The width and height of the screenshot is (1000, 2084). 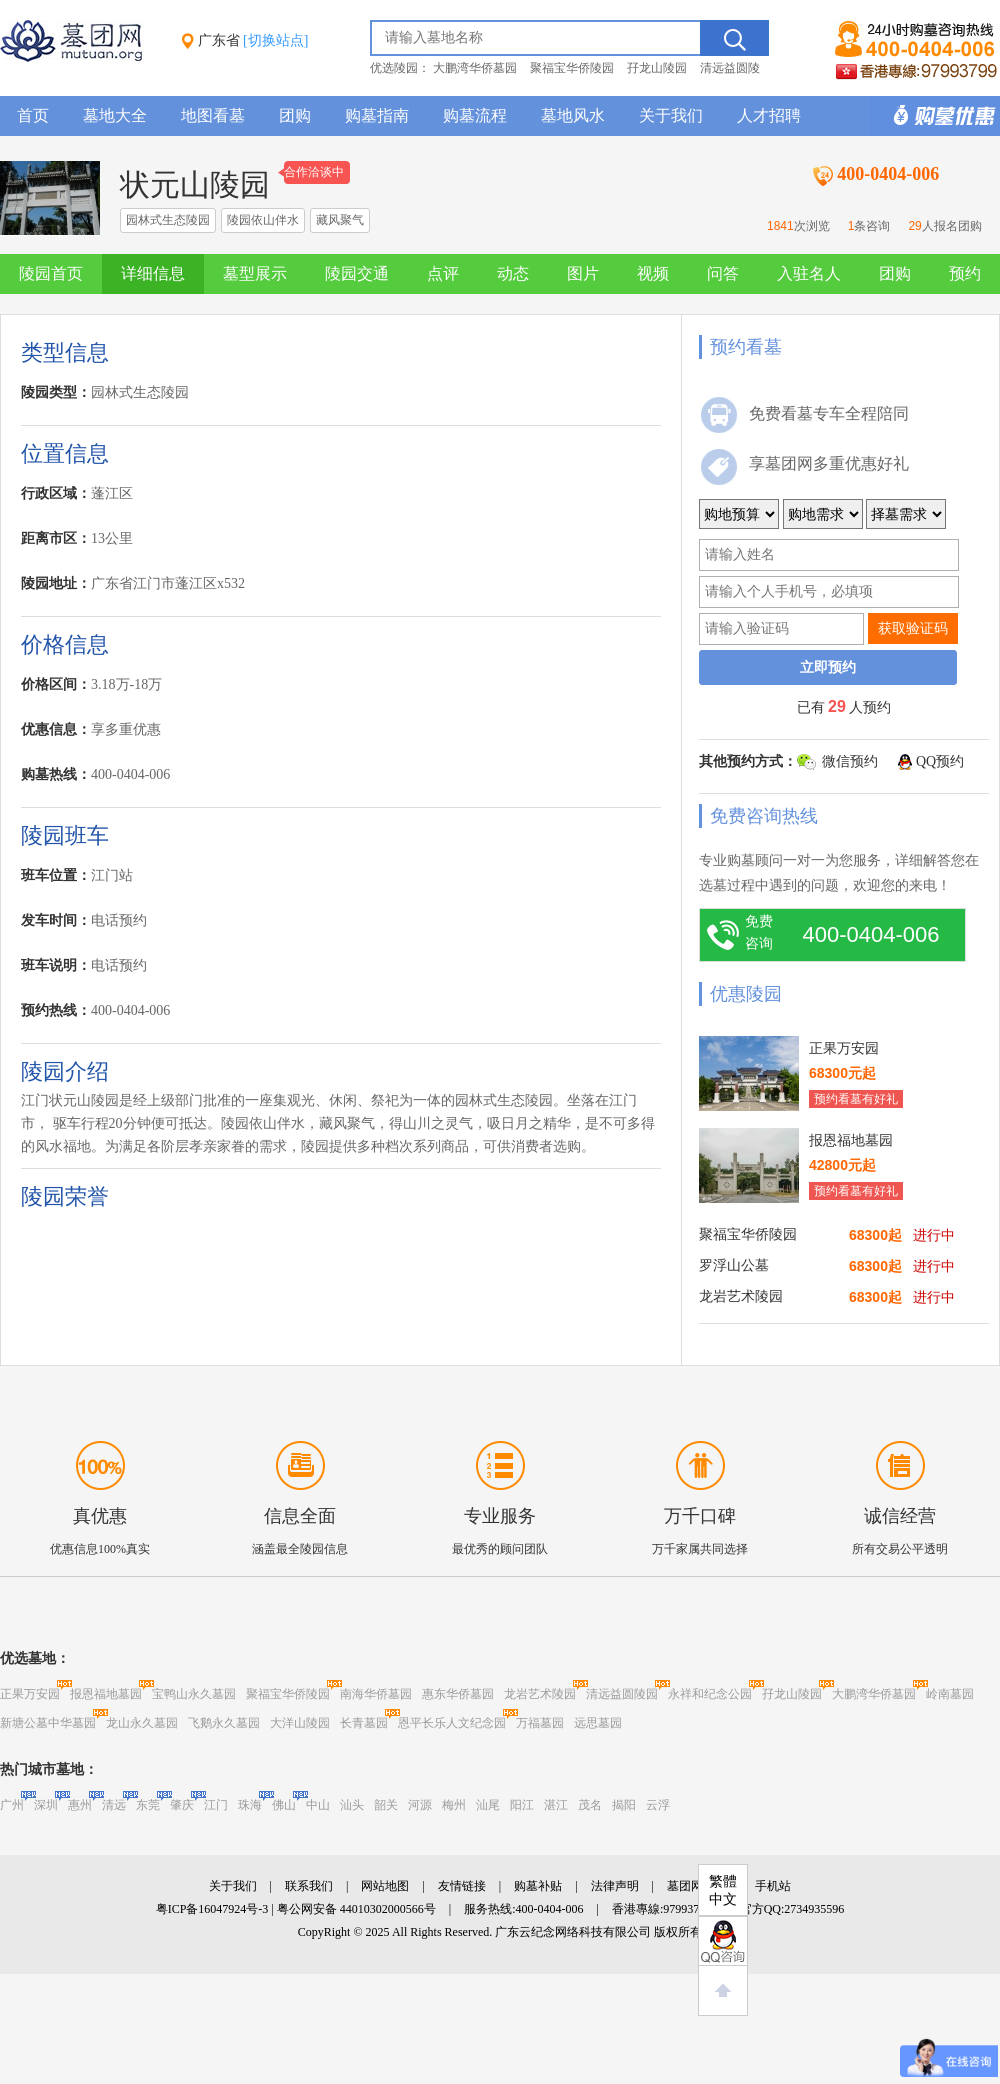 What do you see at coordinates (224, 1723) in the screenshot?
I see `飞鹅永久墓园` at bounding box center [224, 1723].